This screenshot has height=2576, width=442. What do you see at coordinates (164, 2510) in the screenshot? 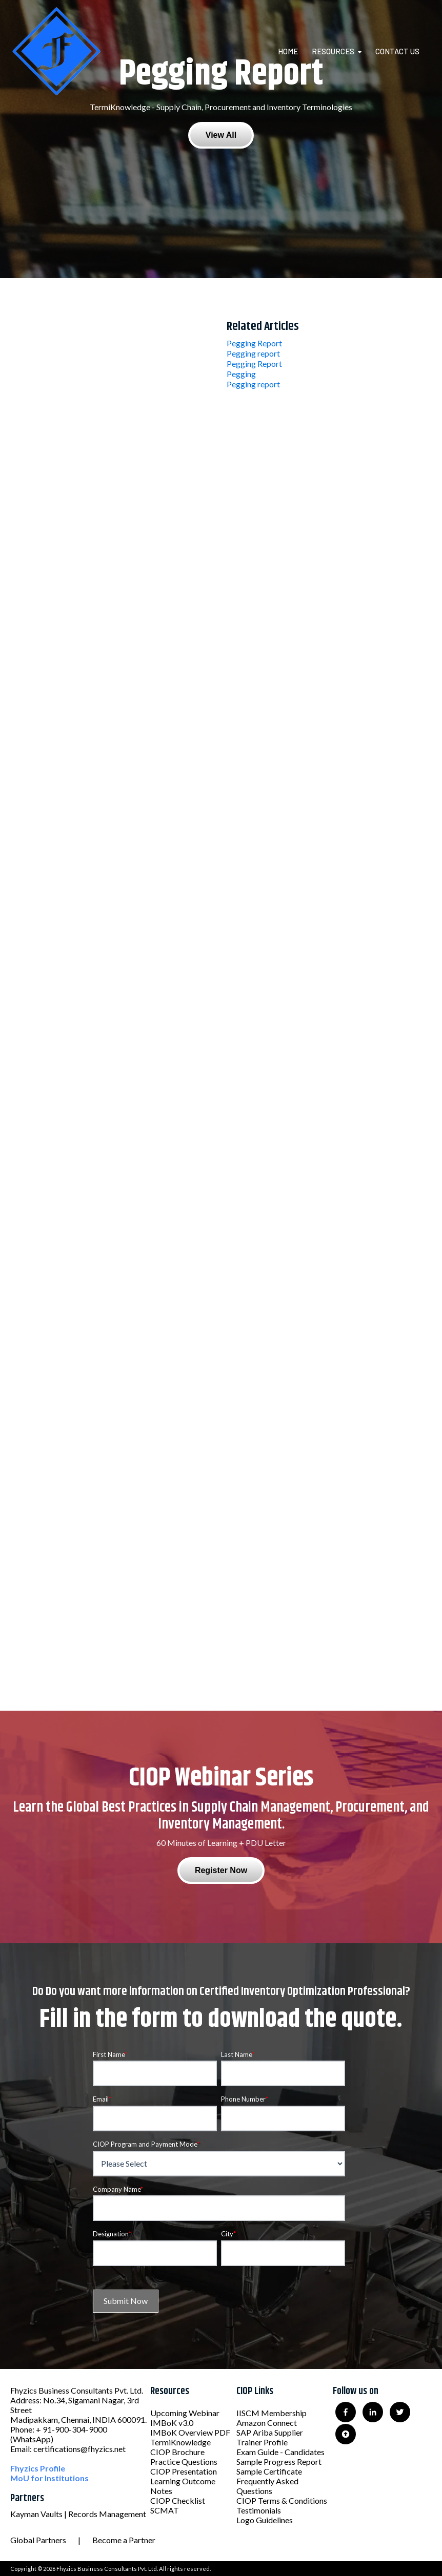
I see `SCMAT [menuitem]` at bounding box center [164, 2510].